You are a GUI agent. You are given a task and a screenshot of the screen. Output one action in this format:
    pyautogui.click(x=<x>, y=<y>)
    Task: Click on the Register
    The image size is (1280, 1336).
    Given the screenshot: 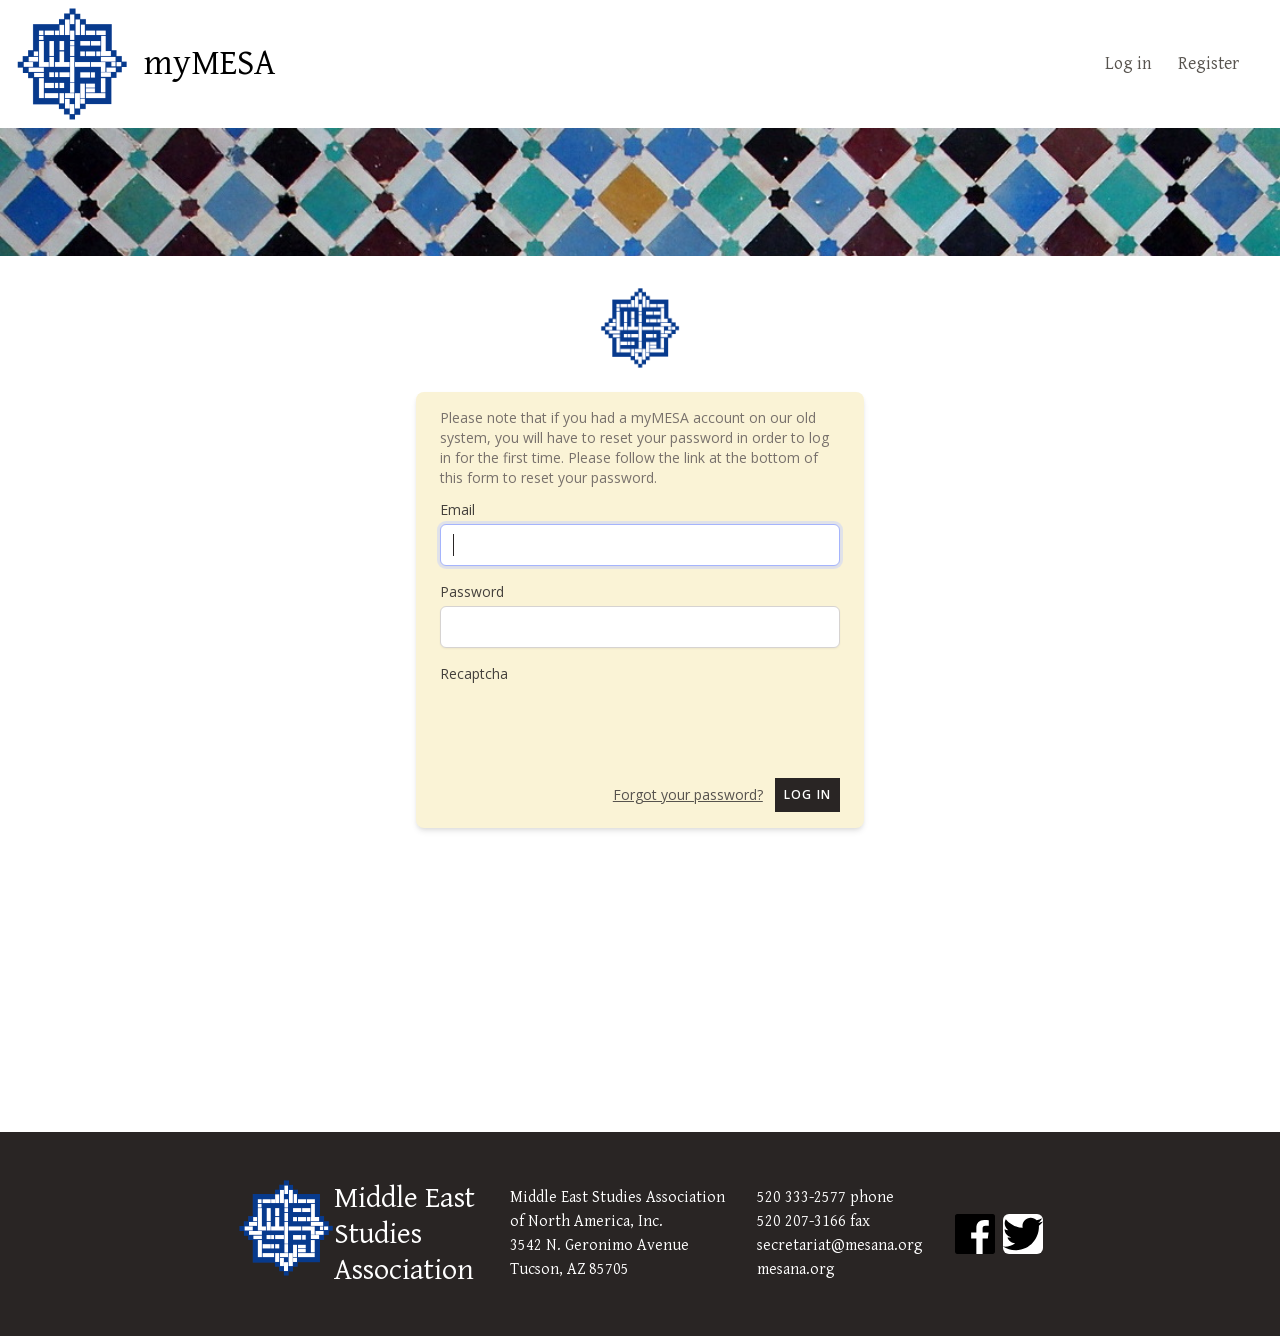 What is the action you would take?
    pyautogui.click(x=1208, y=63)
    